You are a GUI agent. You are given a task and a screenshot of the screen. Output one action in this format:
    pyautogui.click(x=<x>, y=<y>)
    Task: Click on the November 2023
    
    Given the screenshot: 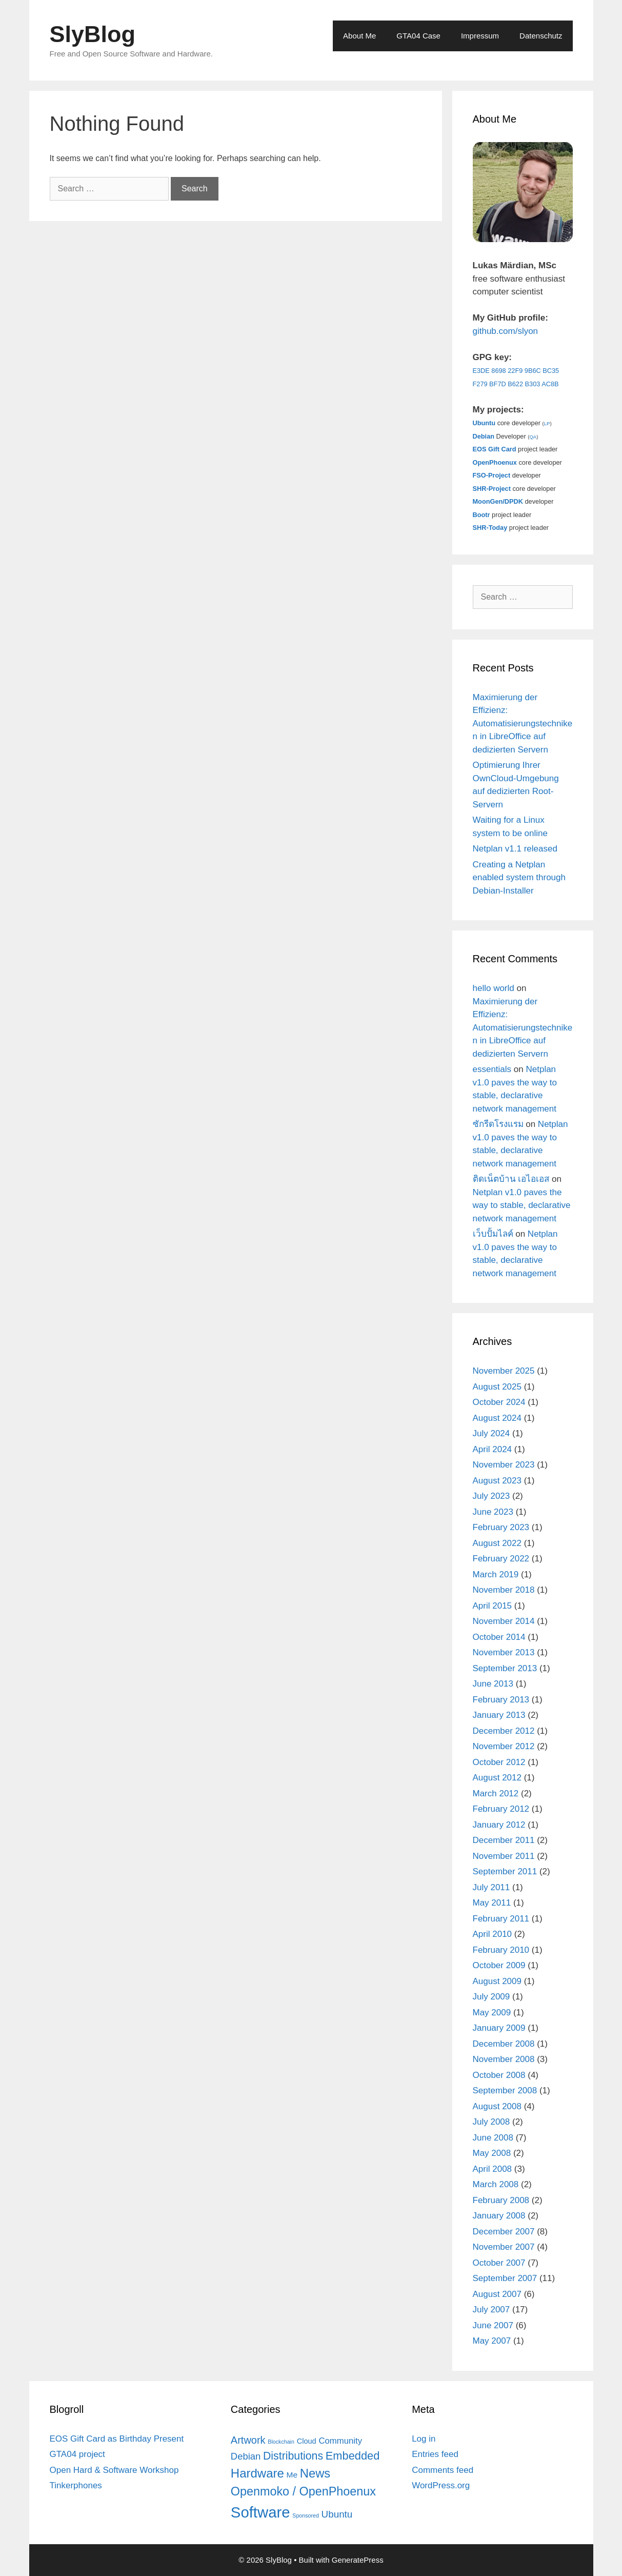 What is the action you would take?
    pyautogui.click(x=504, y=1465)
    